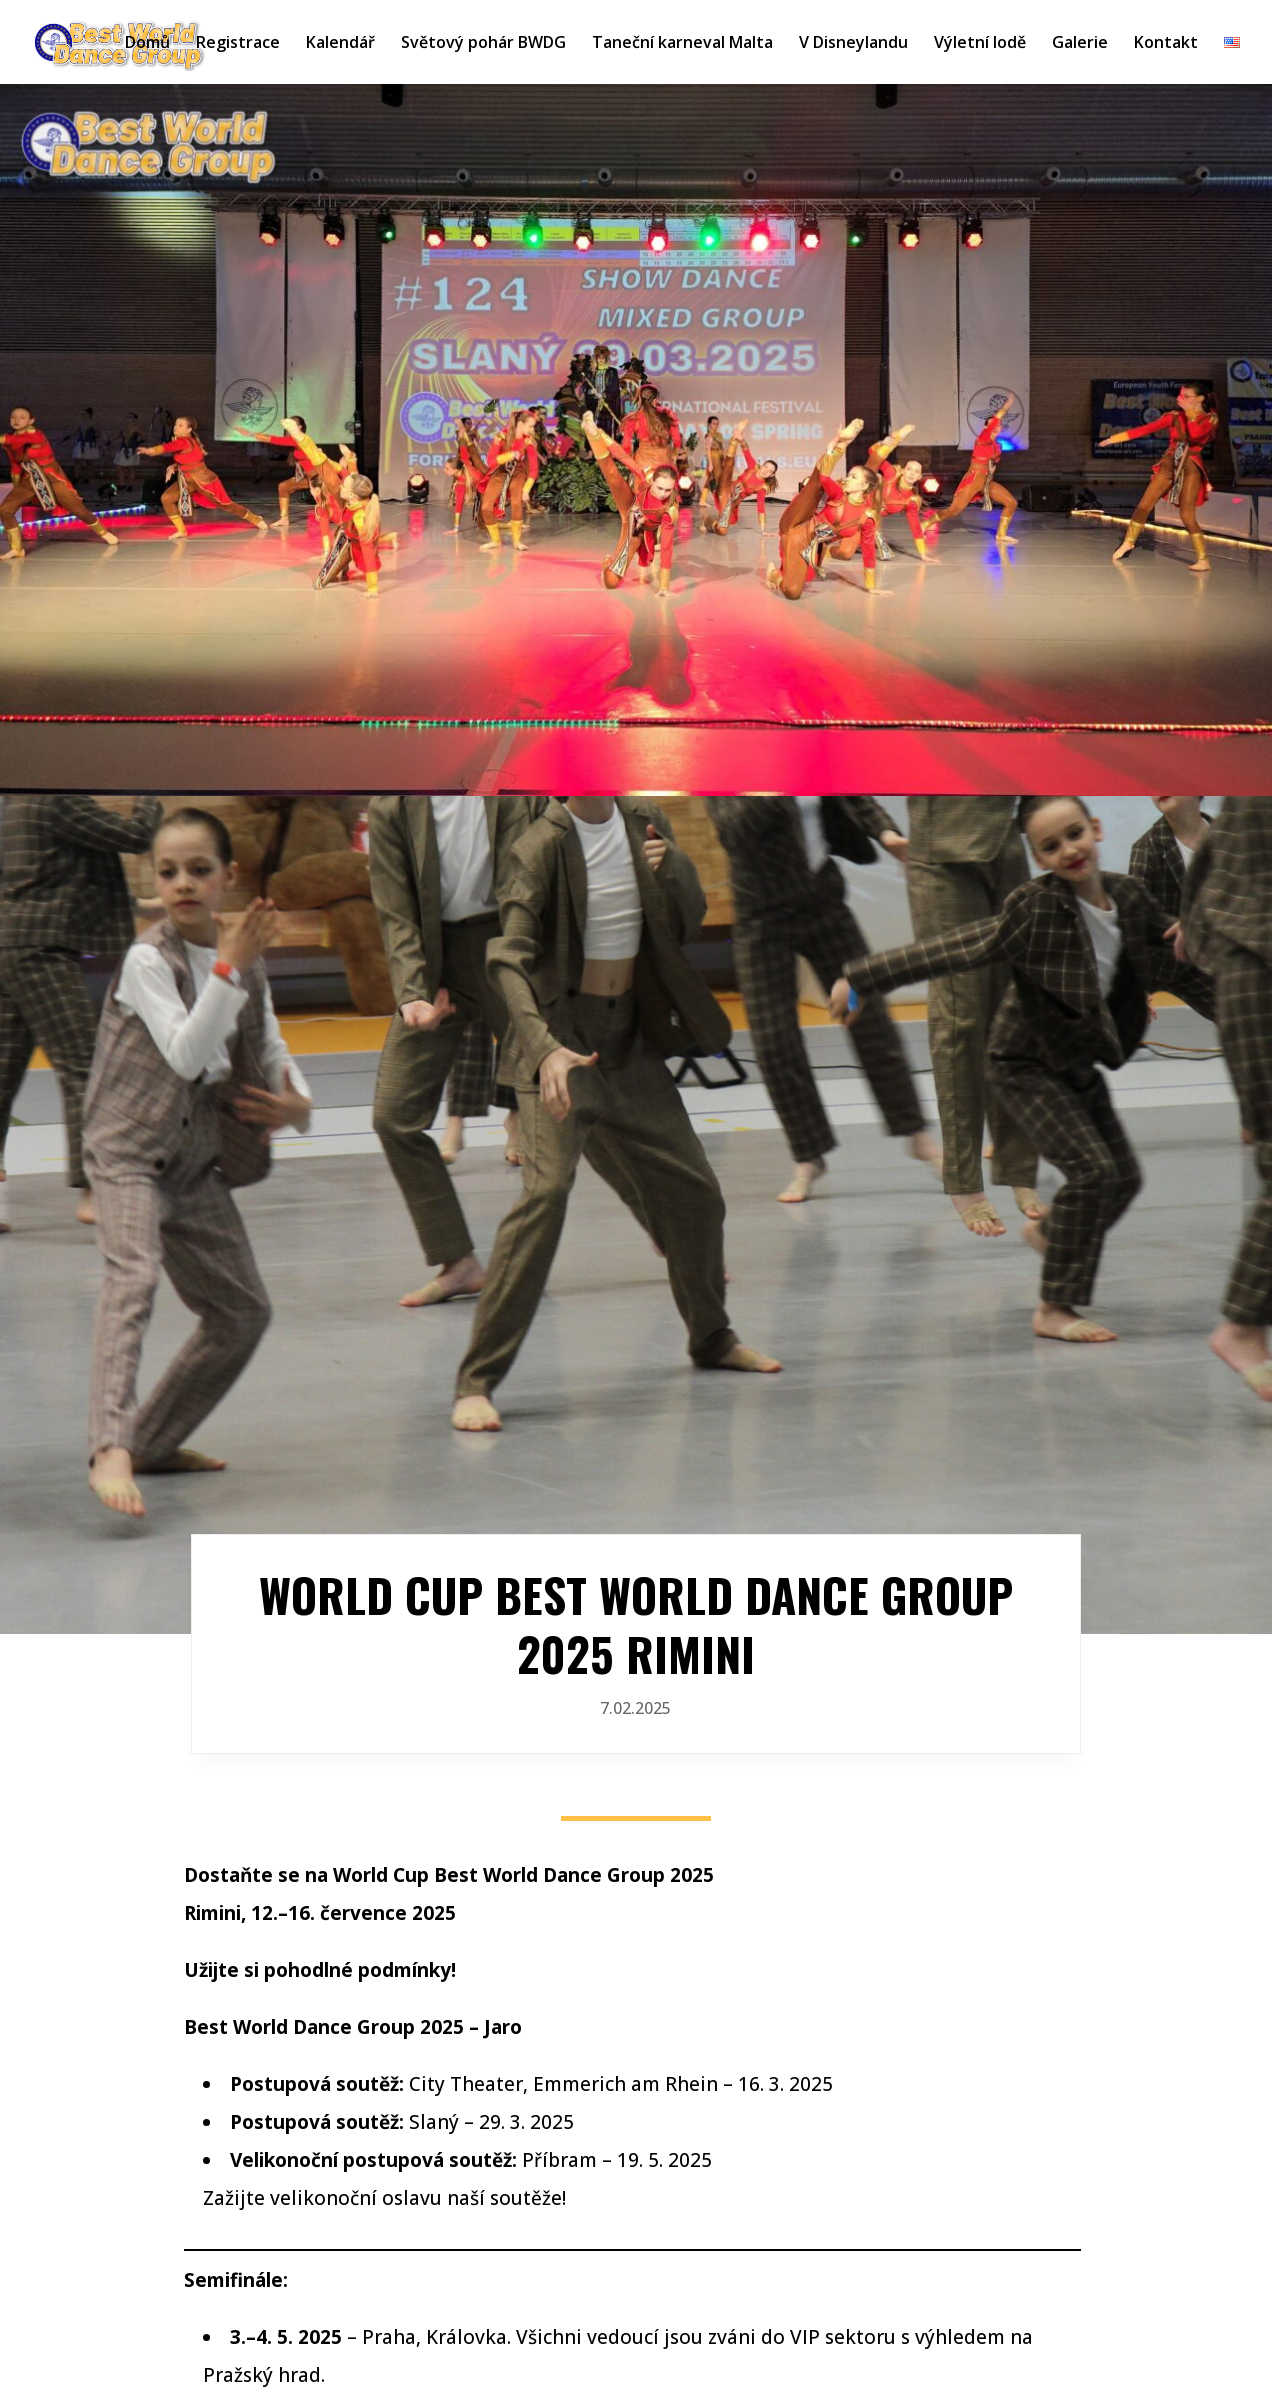 The image size is (1272, 2390). Describe the element at coordinates (682, 44) in the screenshot. I see `Taneční karneval Malta` at that location.